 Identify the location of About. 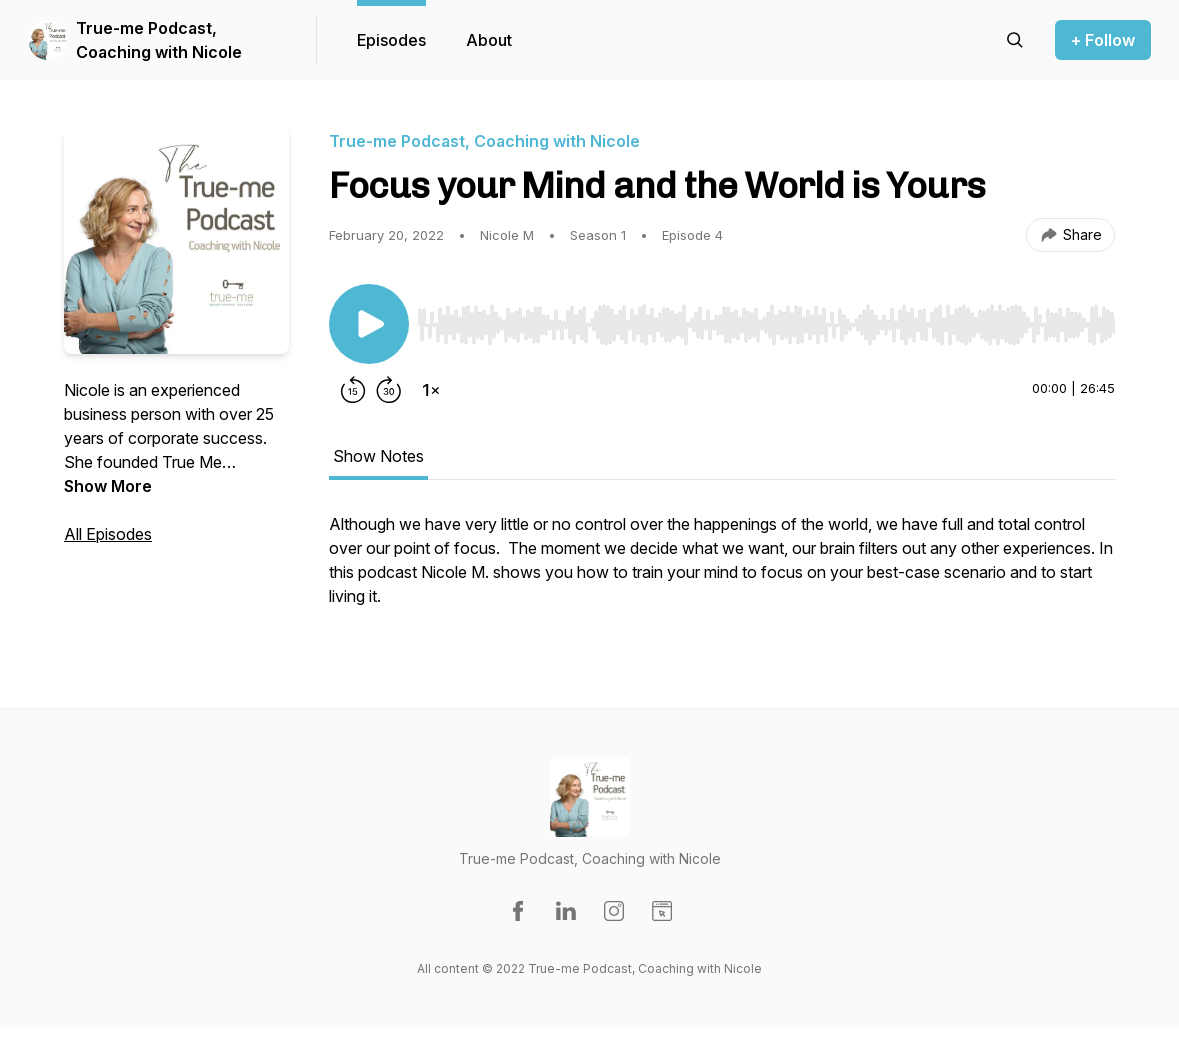
(489, 40).